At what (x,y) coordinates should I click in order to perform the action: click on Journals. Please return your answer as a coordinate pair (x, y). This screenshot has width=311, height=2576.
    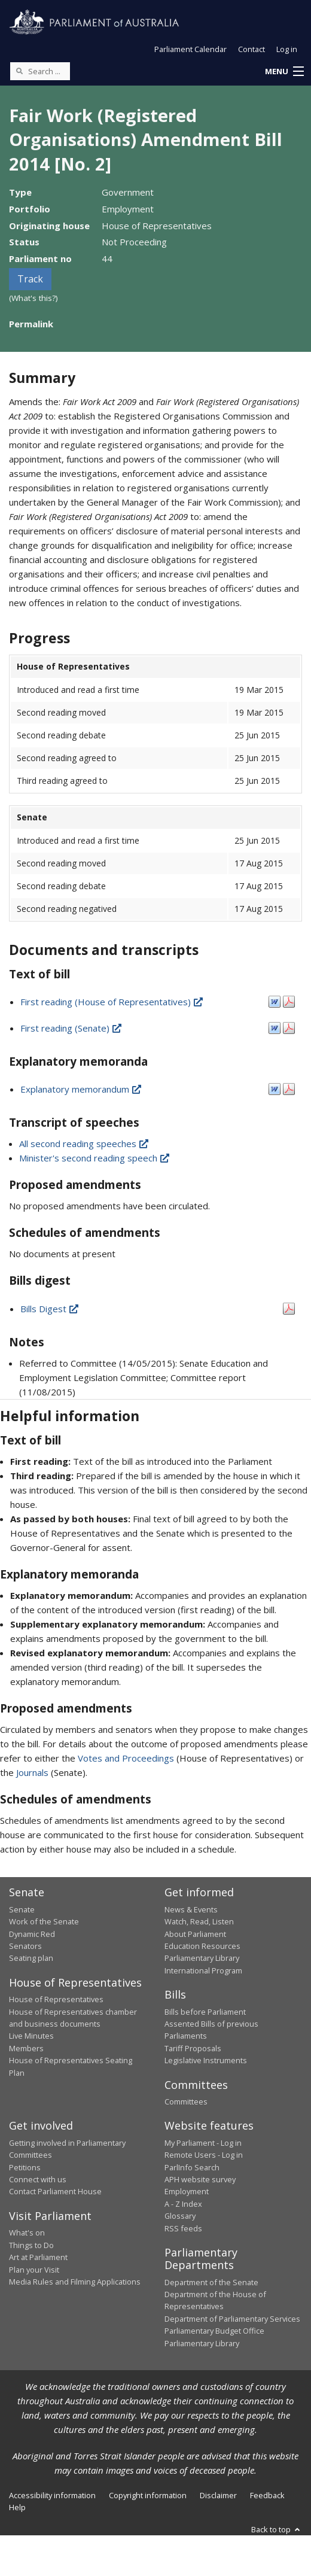
    Looking at the image, I should click on (33, 1772).